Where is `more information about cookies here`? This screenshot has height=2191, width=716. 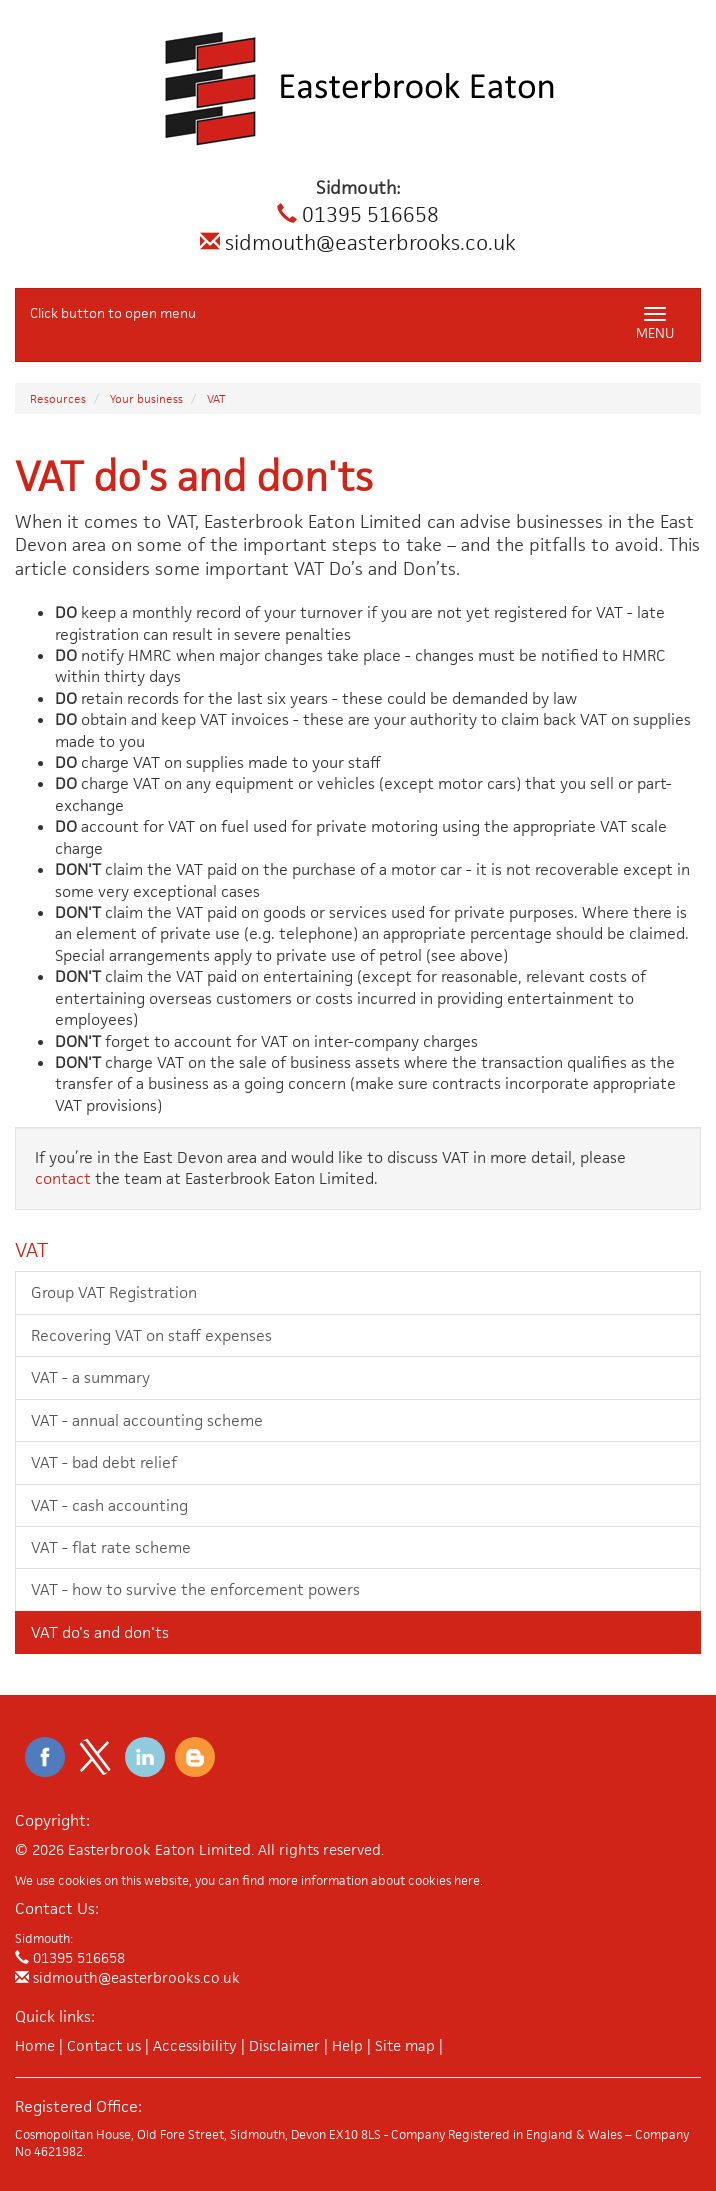 more information about cookies here is located at coordinates (374, 1880).